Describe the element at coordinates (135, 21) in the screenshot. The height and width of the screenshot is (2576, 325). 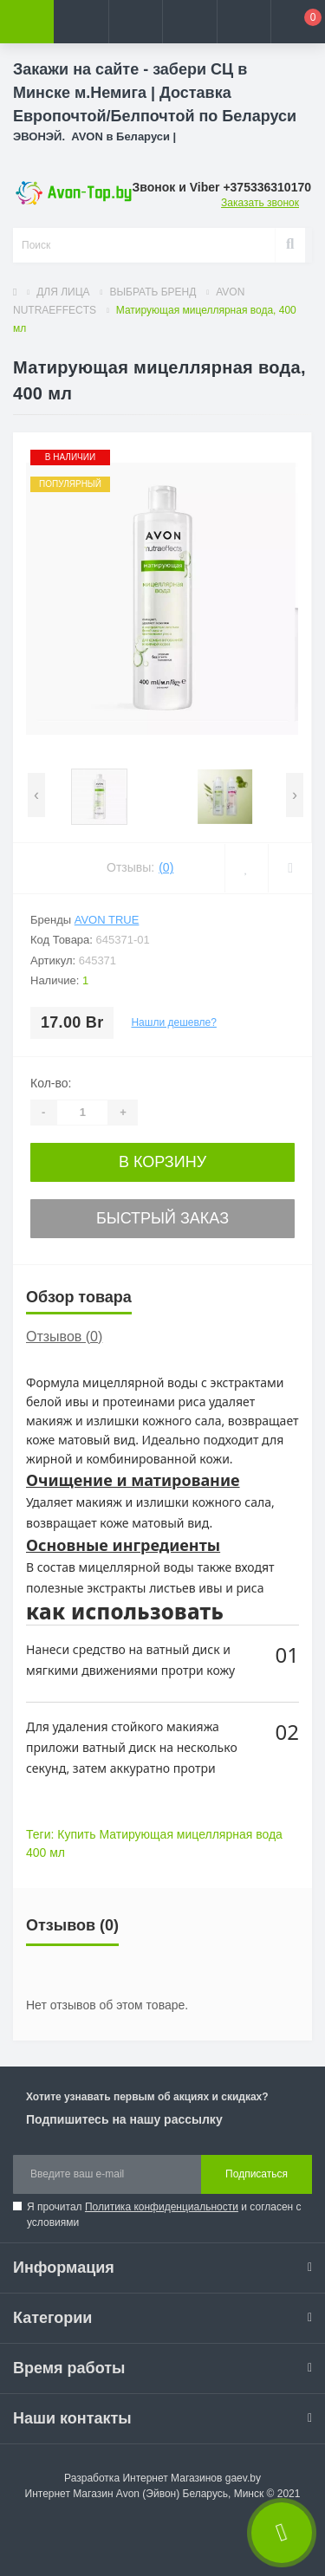
I see `[button]` at that location.